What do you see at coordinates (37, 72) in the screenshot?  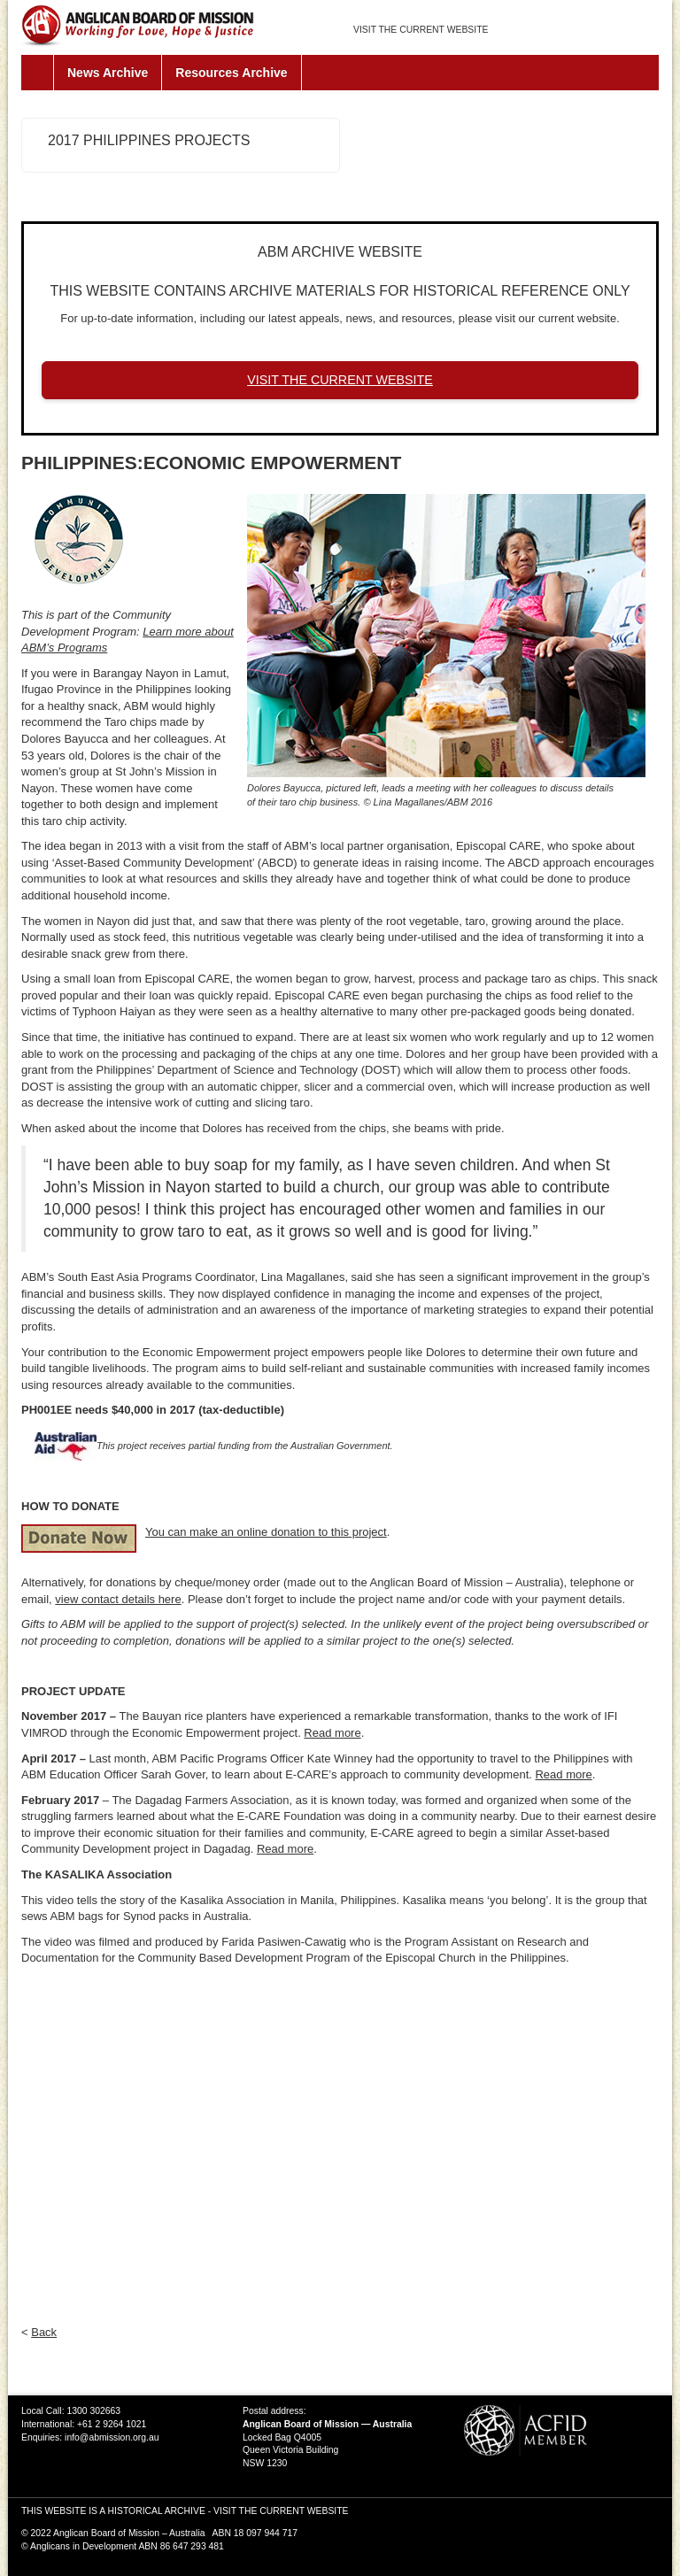 I see `Home` at bounding box center [37, 72].